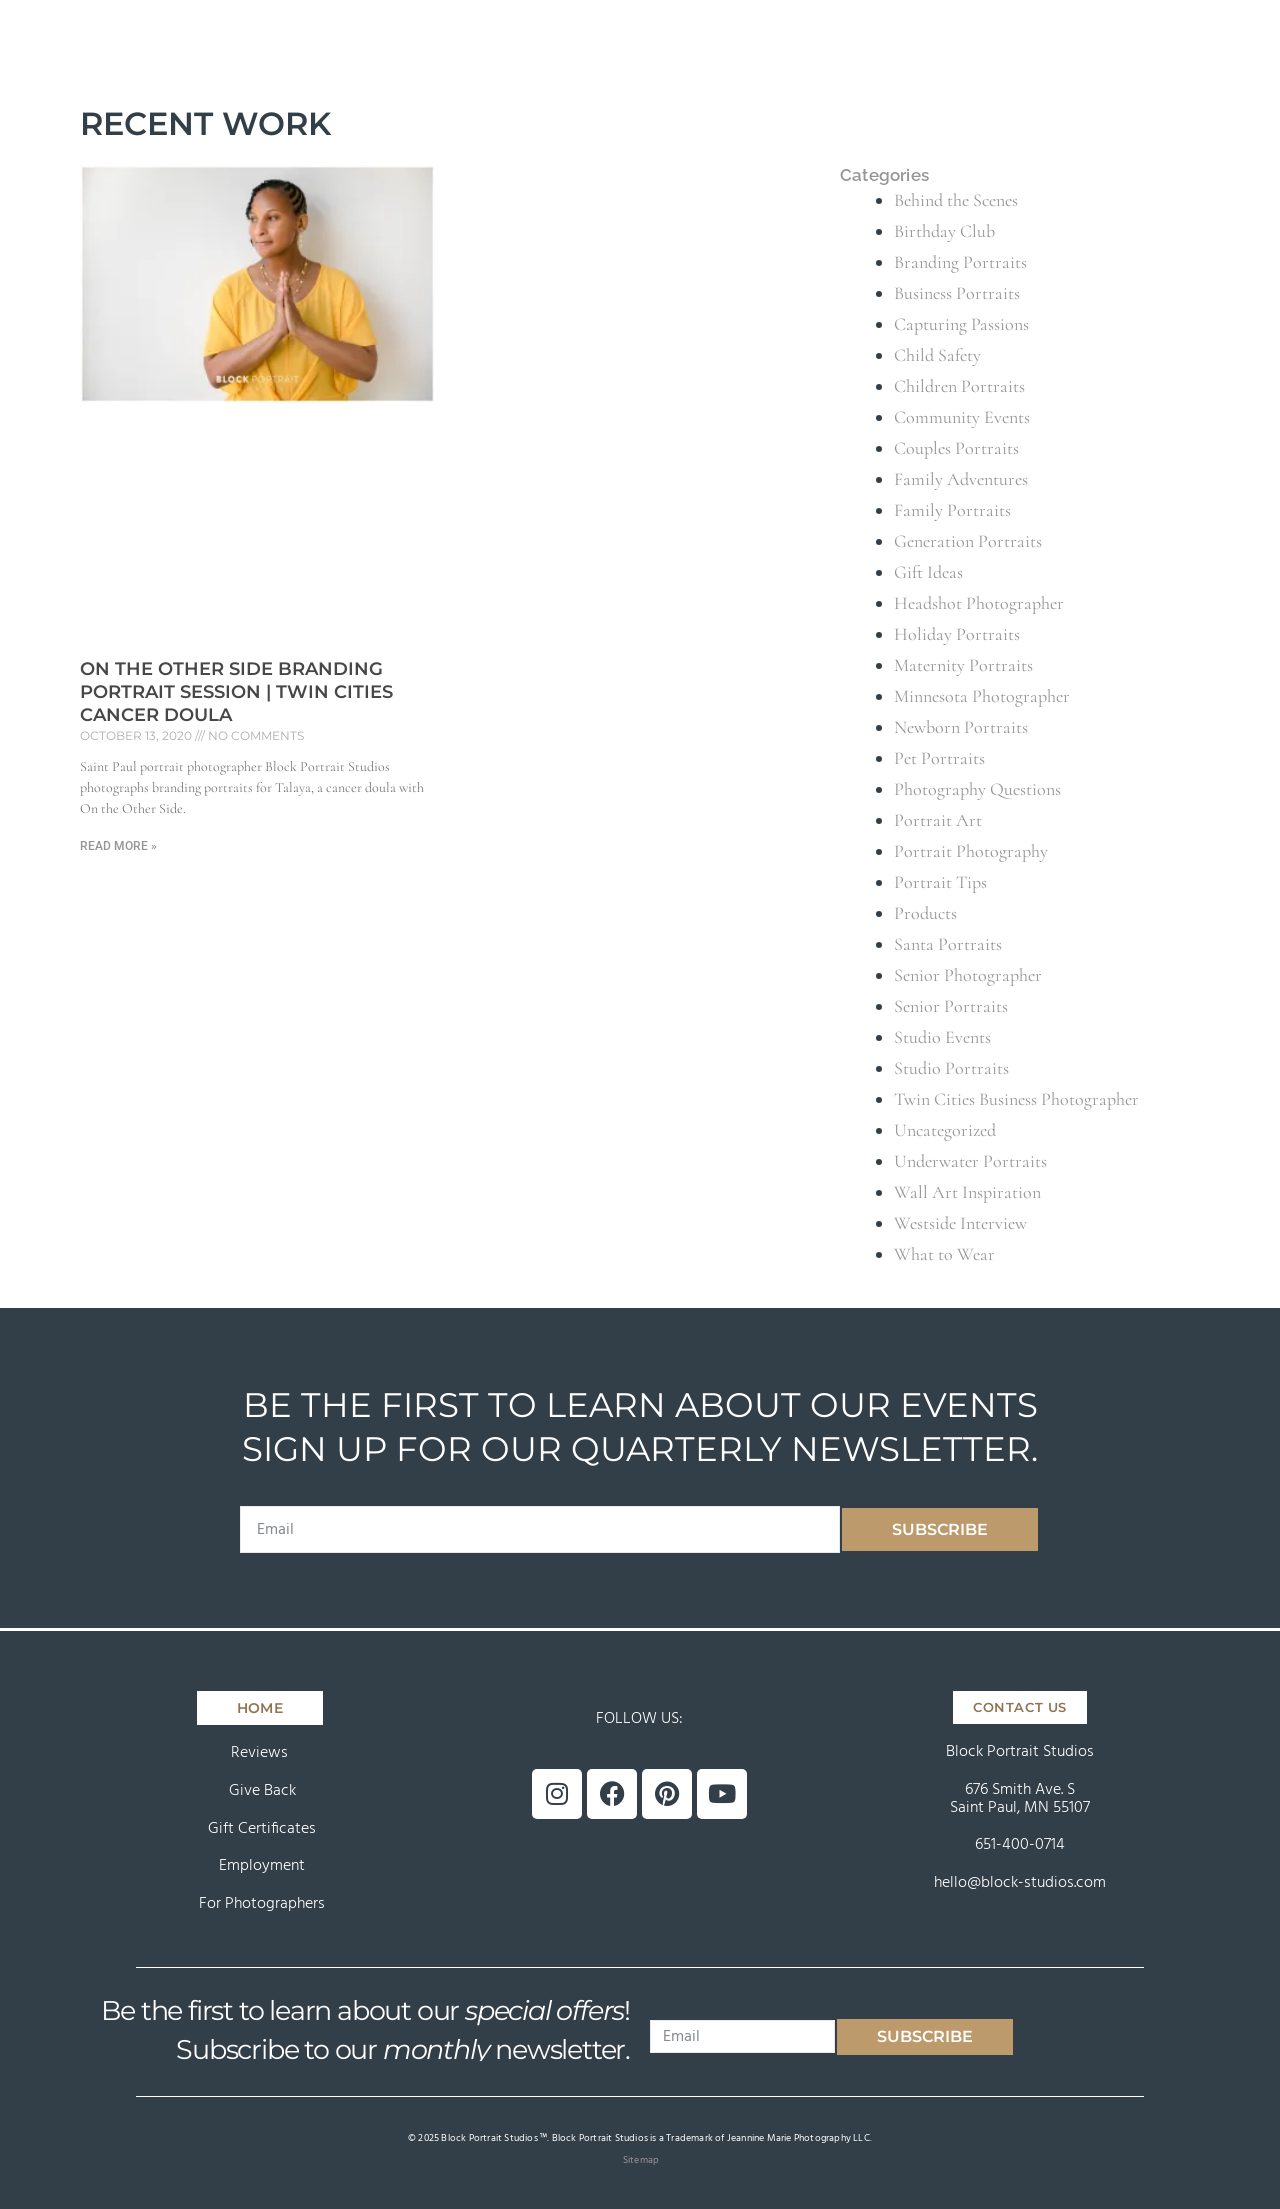 This screenshot has width=1280, height=2209. I want to click on Birthday Club, so click(944, 231).